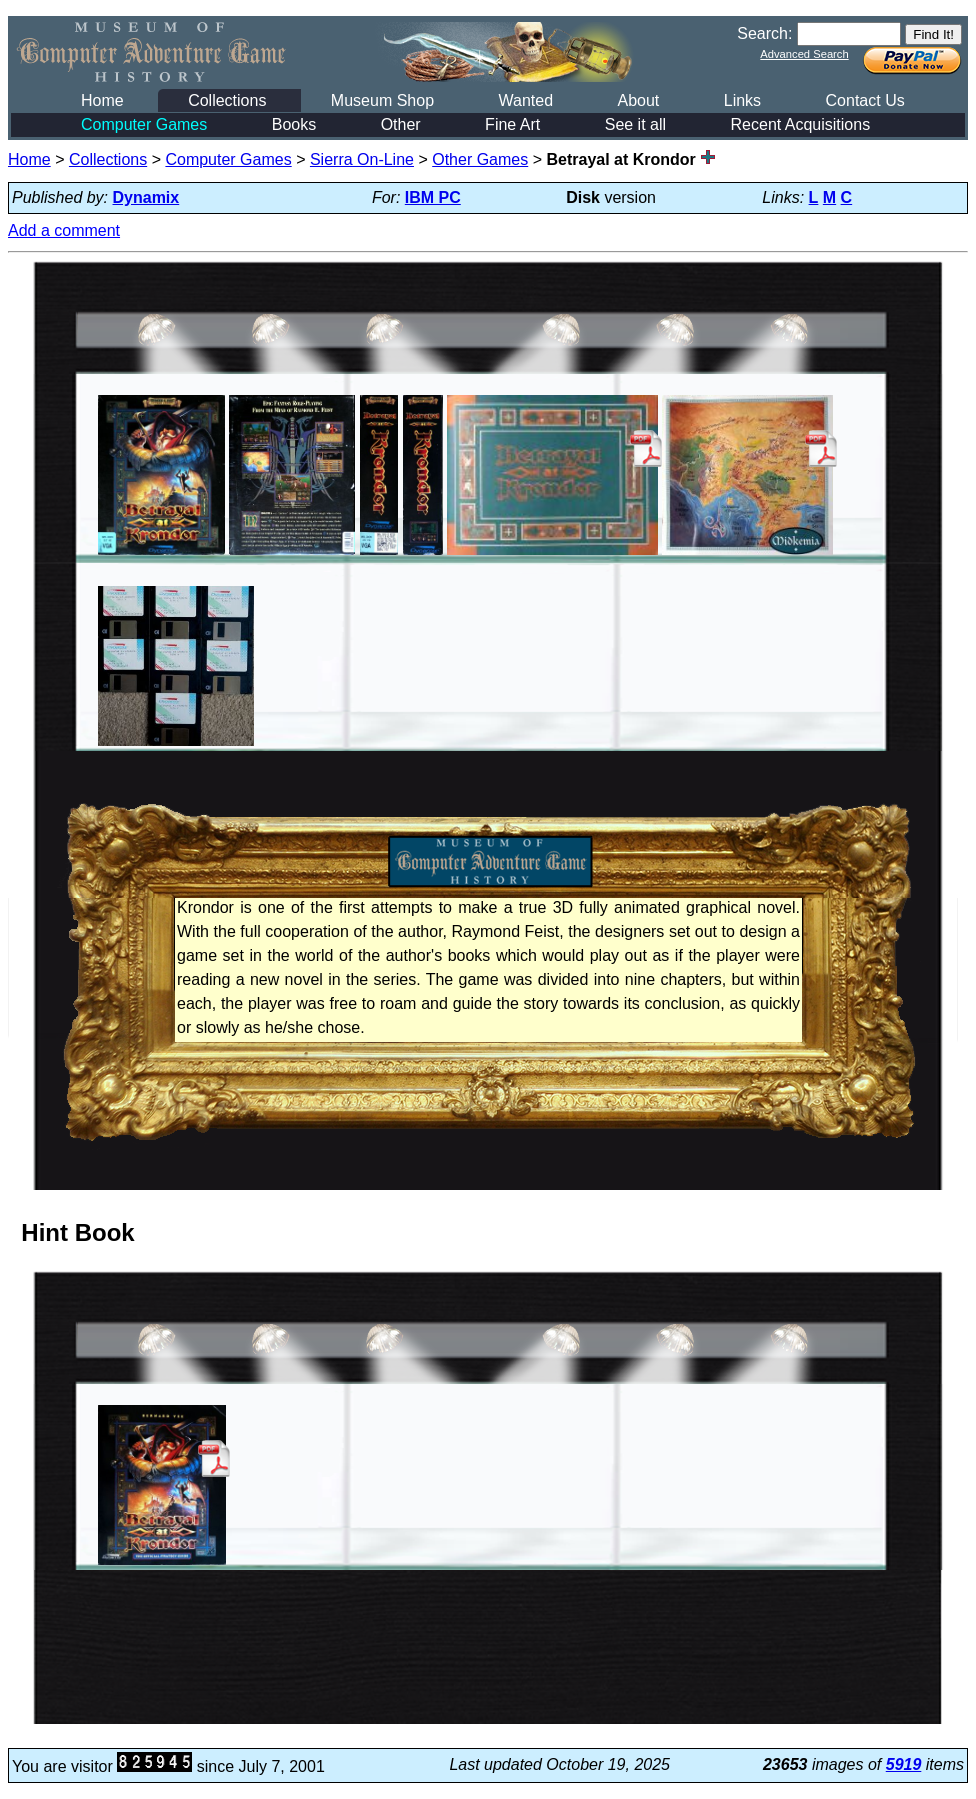 Image resolution: width=976 pixels, height=1799 pixels. I want to click on Home, so click(102, 100).